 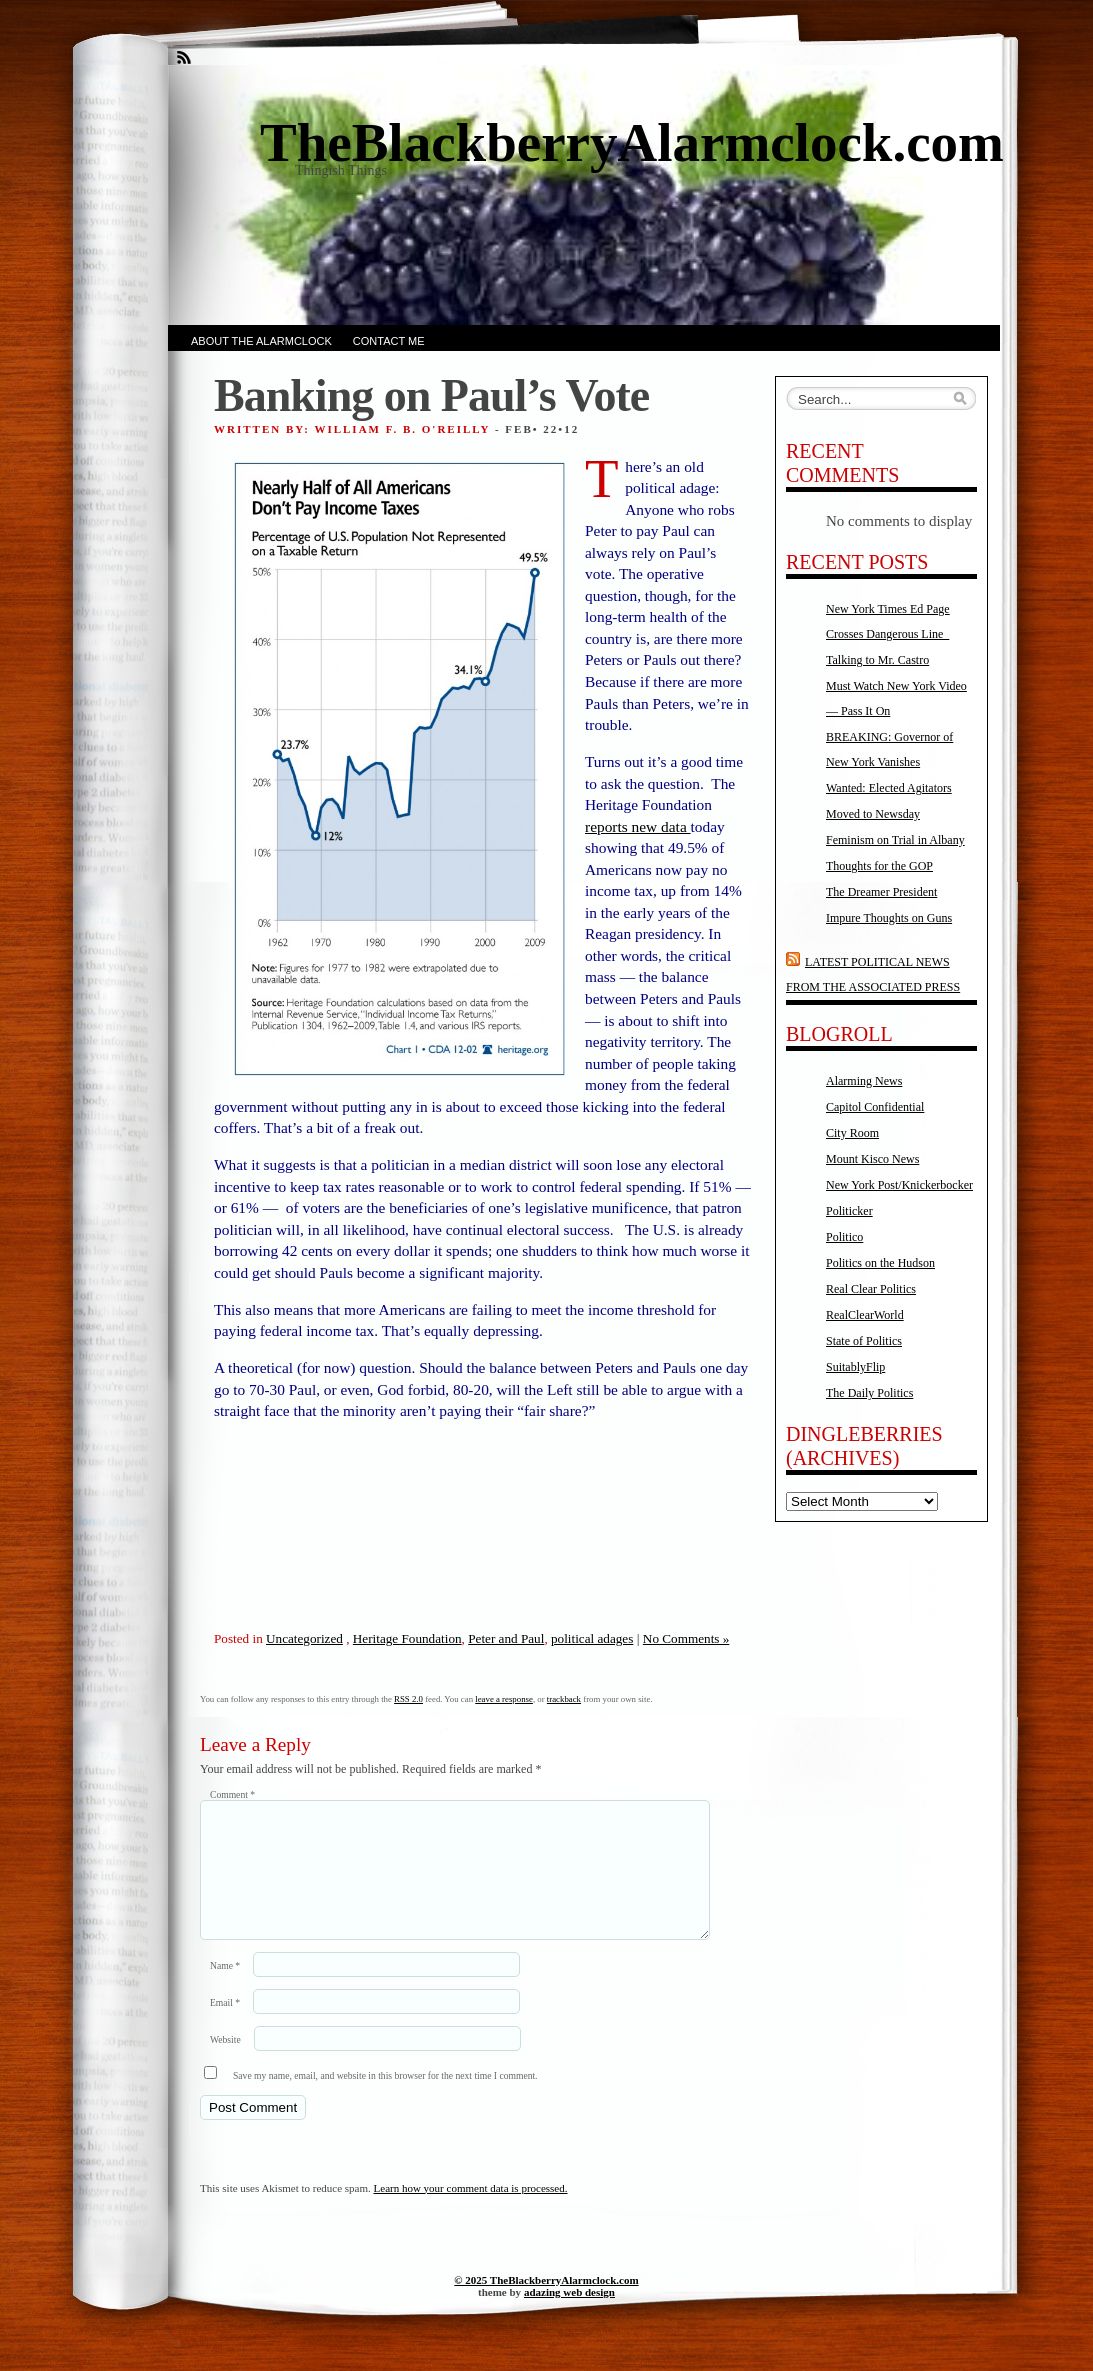 I want to click on SuitablyFlip, so click(x=855, y=1367).